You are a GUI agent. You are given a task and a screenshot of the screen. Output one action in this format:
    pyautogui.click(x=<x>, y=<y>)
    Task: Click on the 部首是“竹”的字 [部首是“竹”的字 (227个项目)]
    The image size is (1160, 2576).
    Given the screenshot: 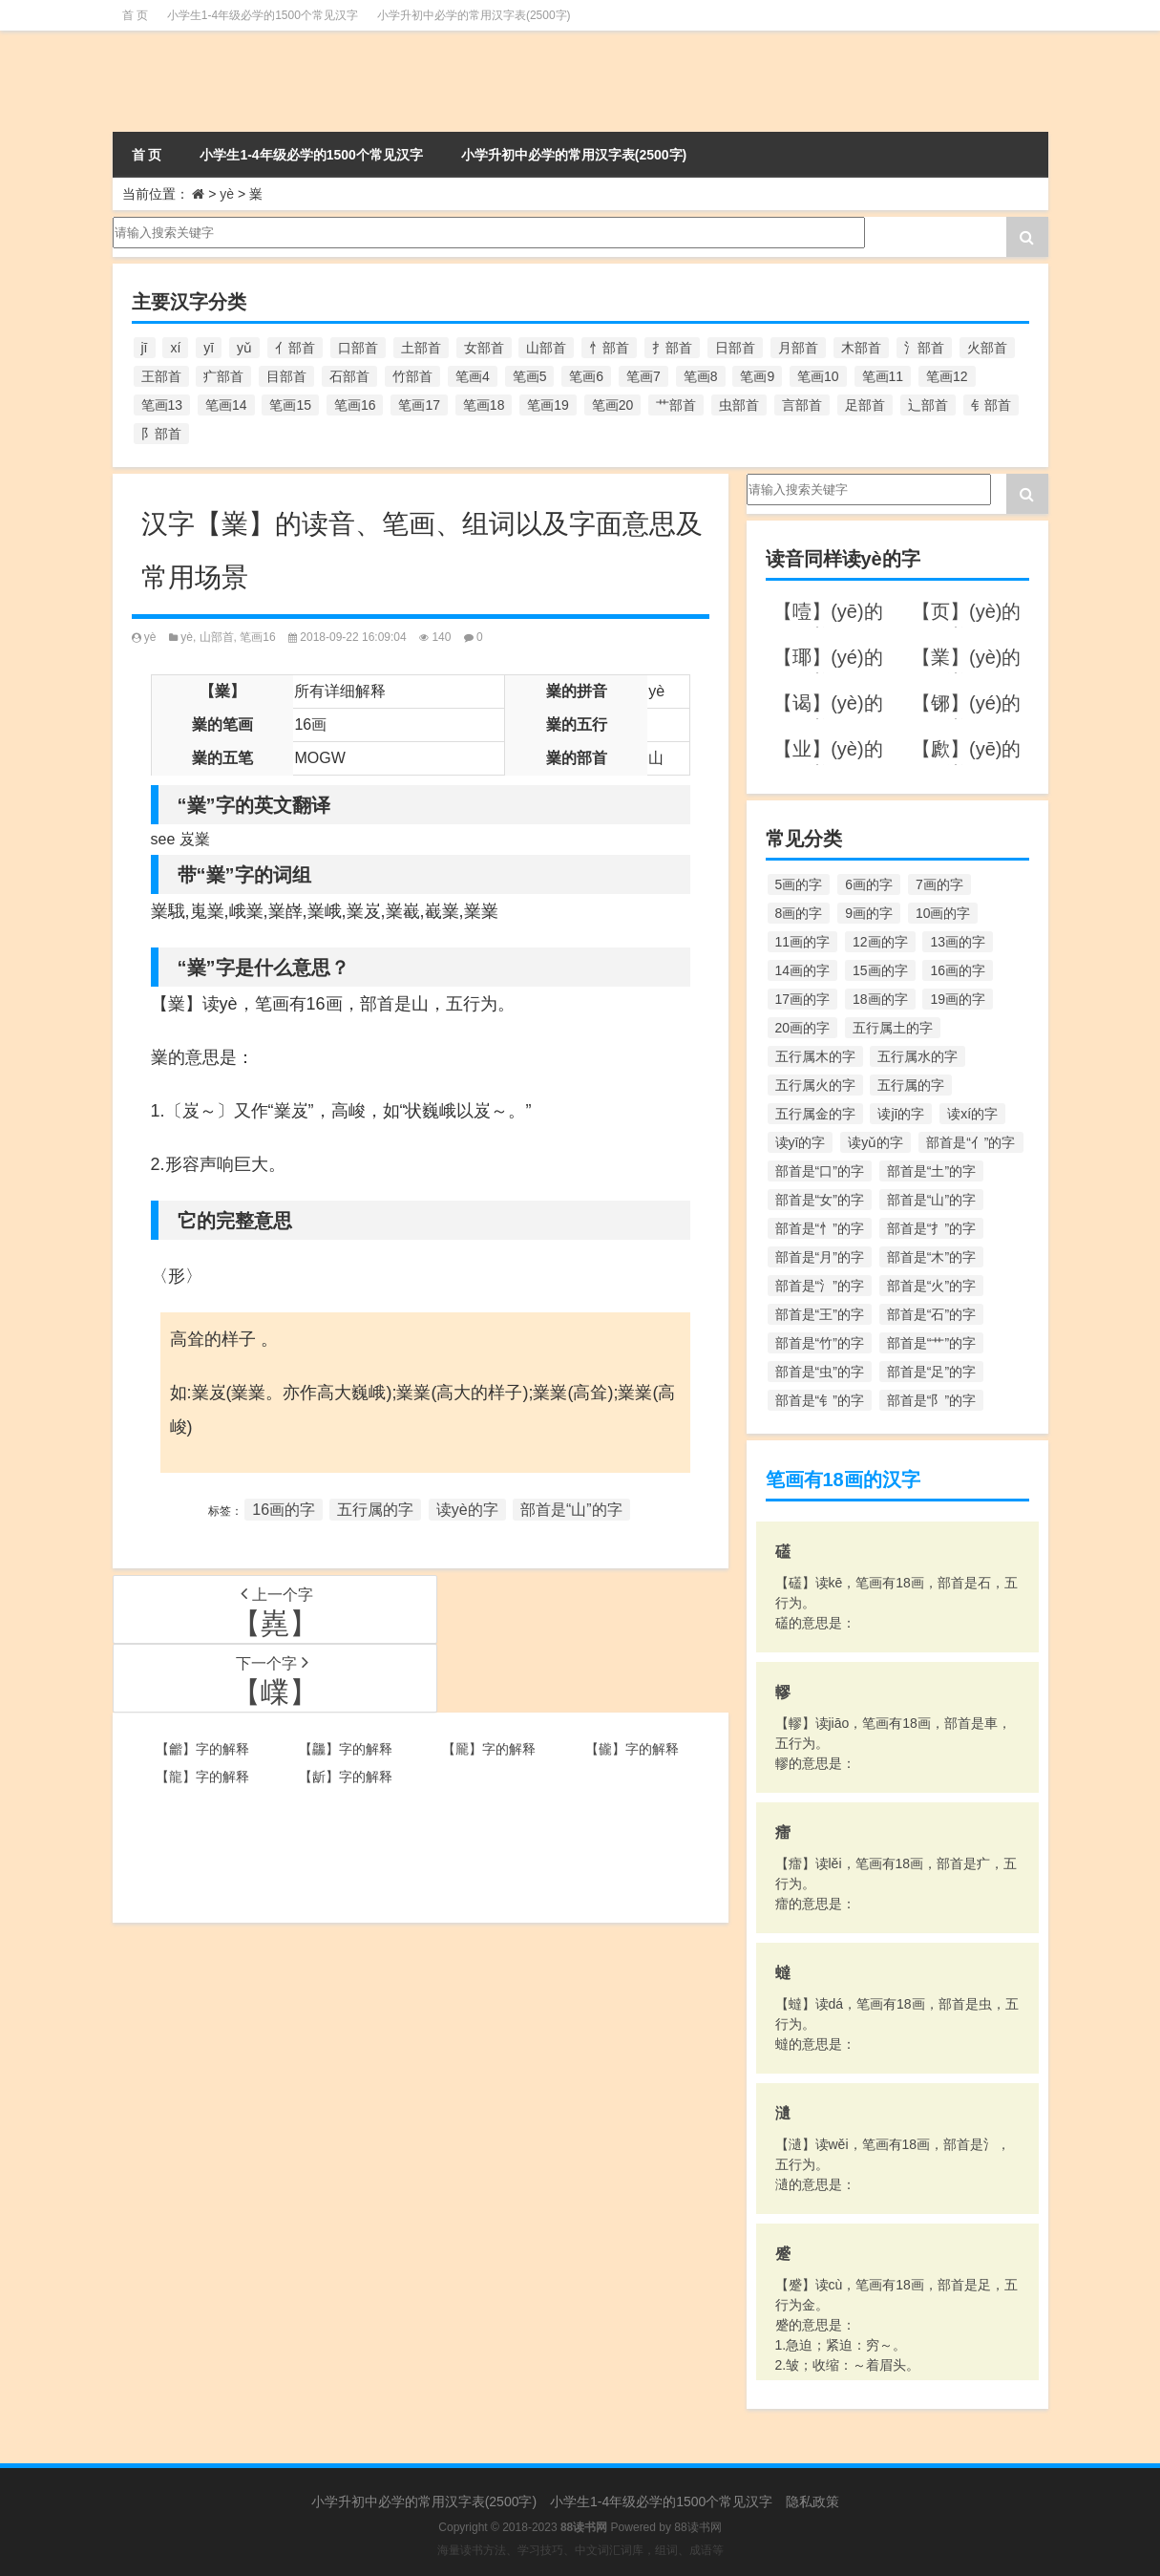 What is the action you would take?
    pyautogui.click(x=819, y=1343)
    